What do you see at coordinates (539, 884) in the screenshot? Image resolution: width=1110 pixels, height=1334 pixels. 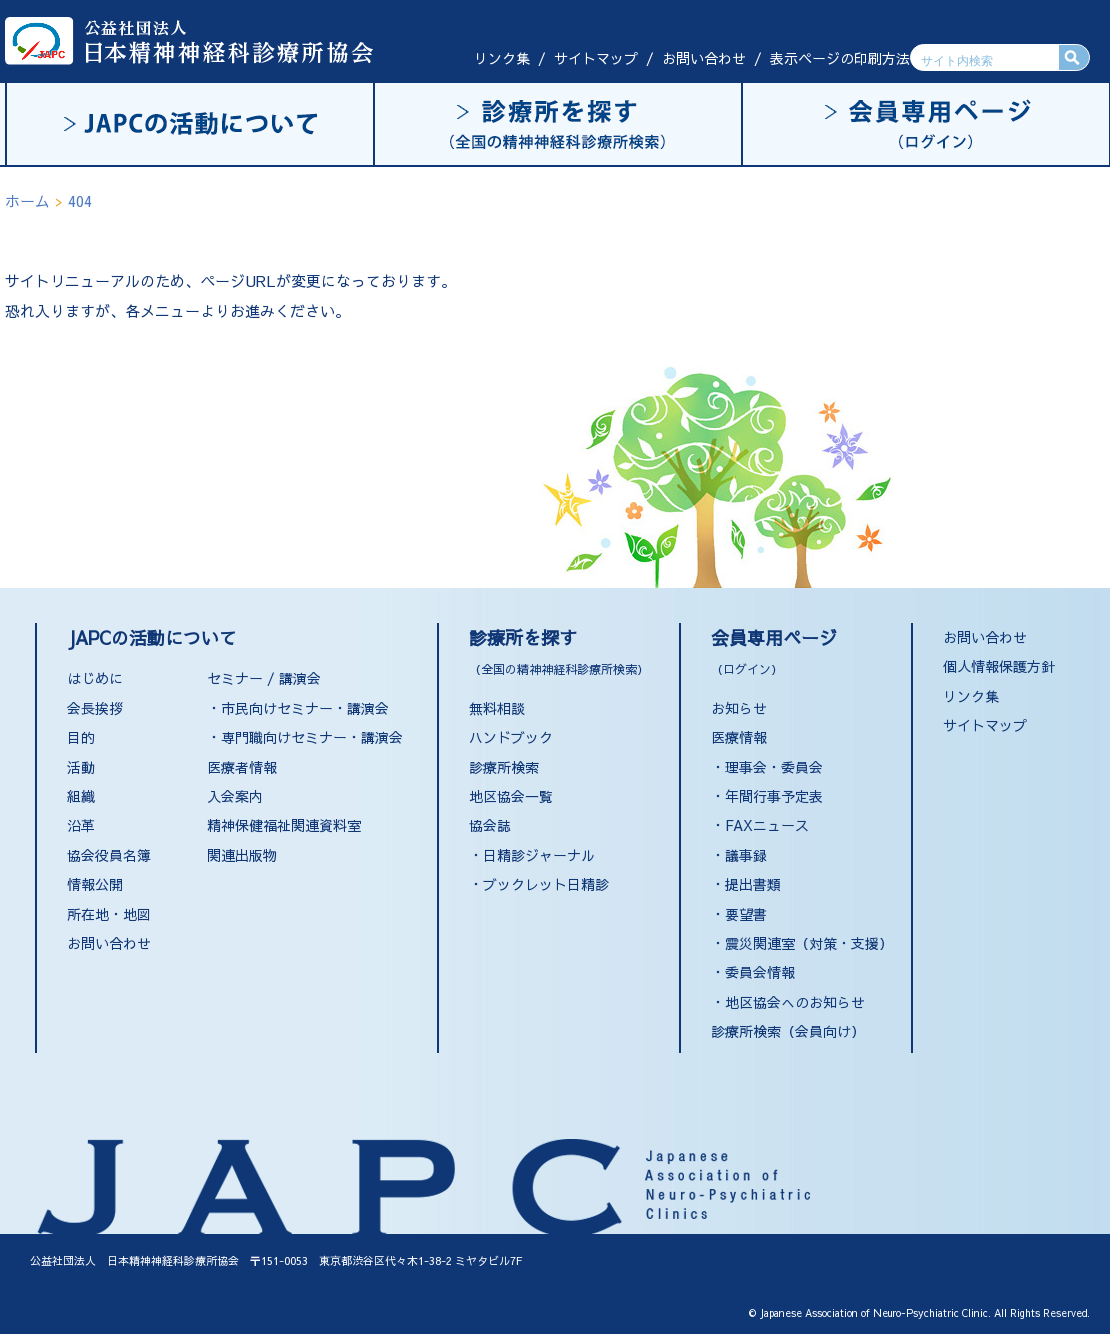 I see `・ブックレット日精診` at bounding box center [539, 884].